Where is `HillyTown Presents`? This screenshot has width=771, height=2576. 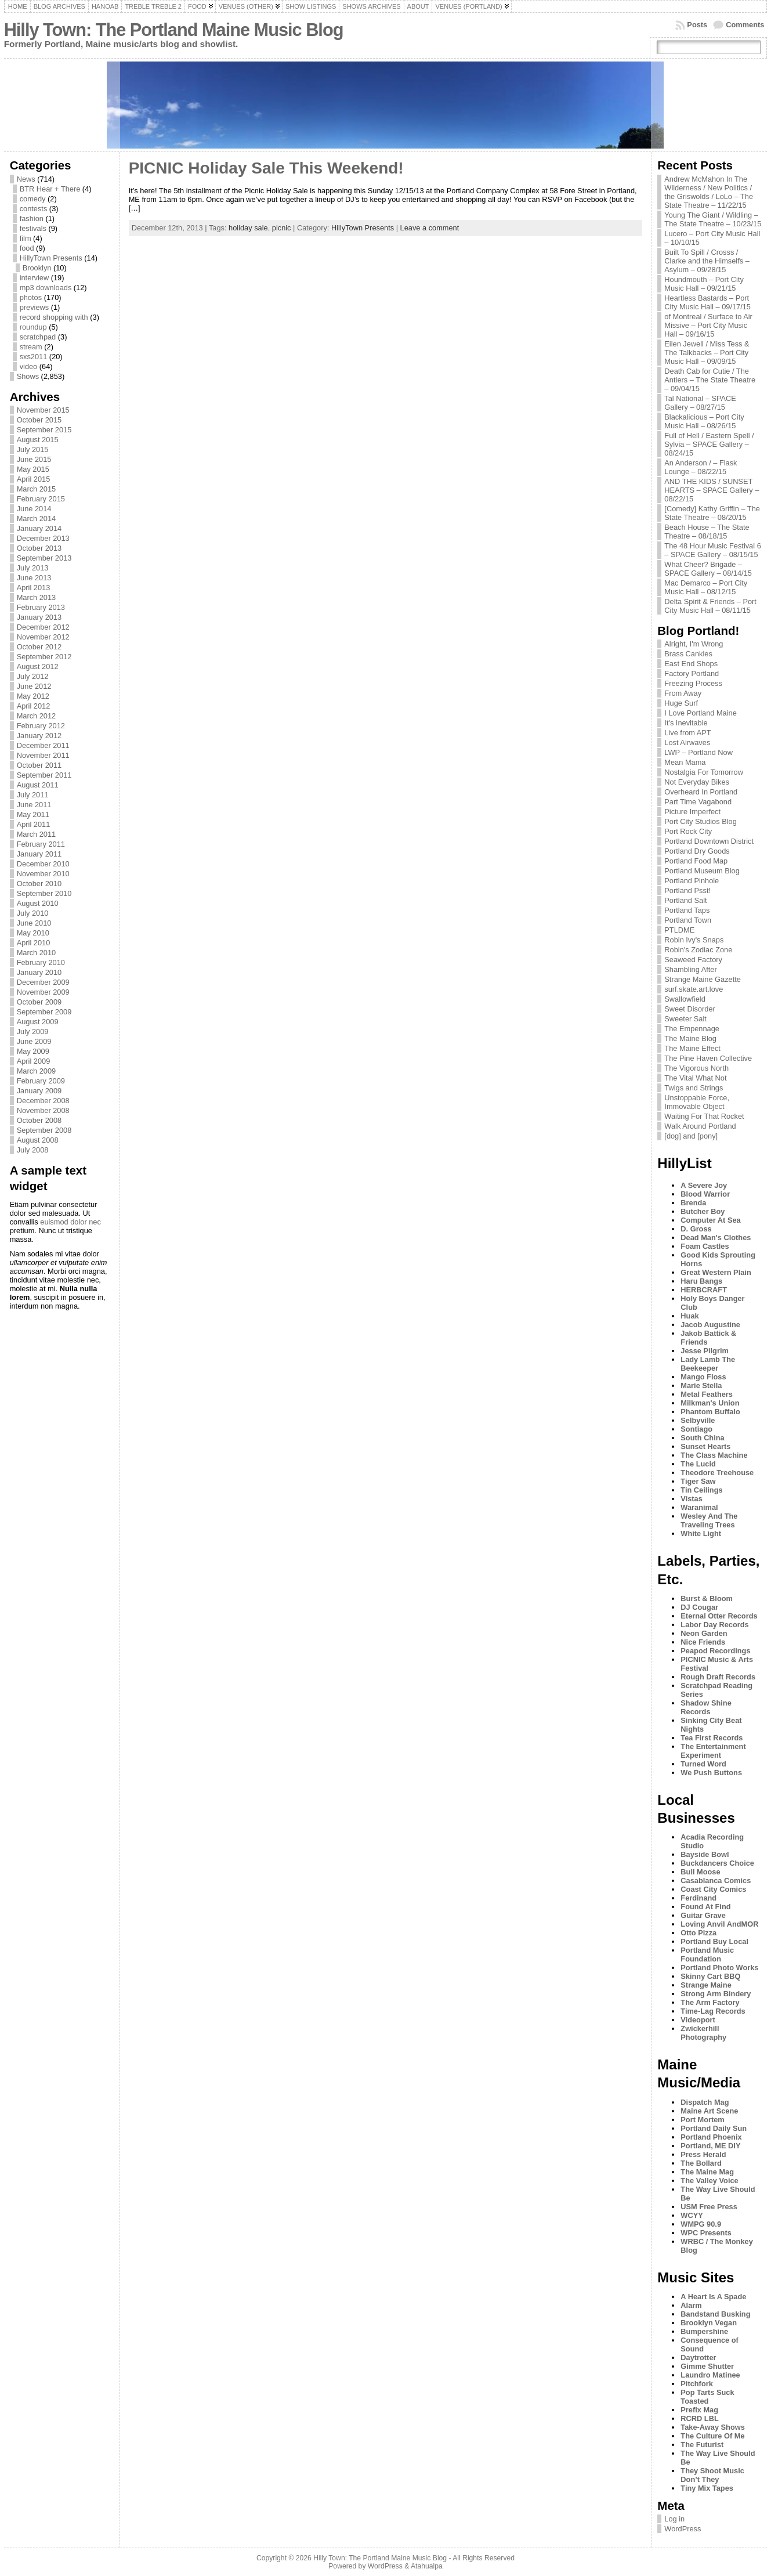 HillyTown Presents is located at coordinates (51, 258).